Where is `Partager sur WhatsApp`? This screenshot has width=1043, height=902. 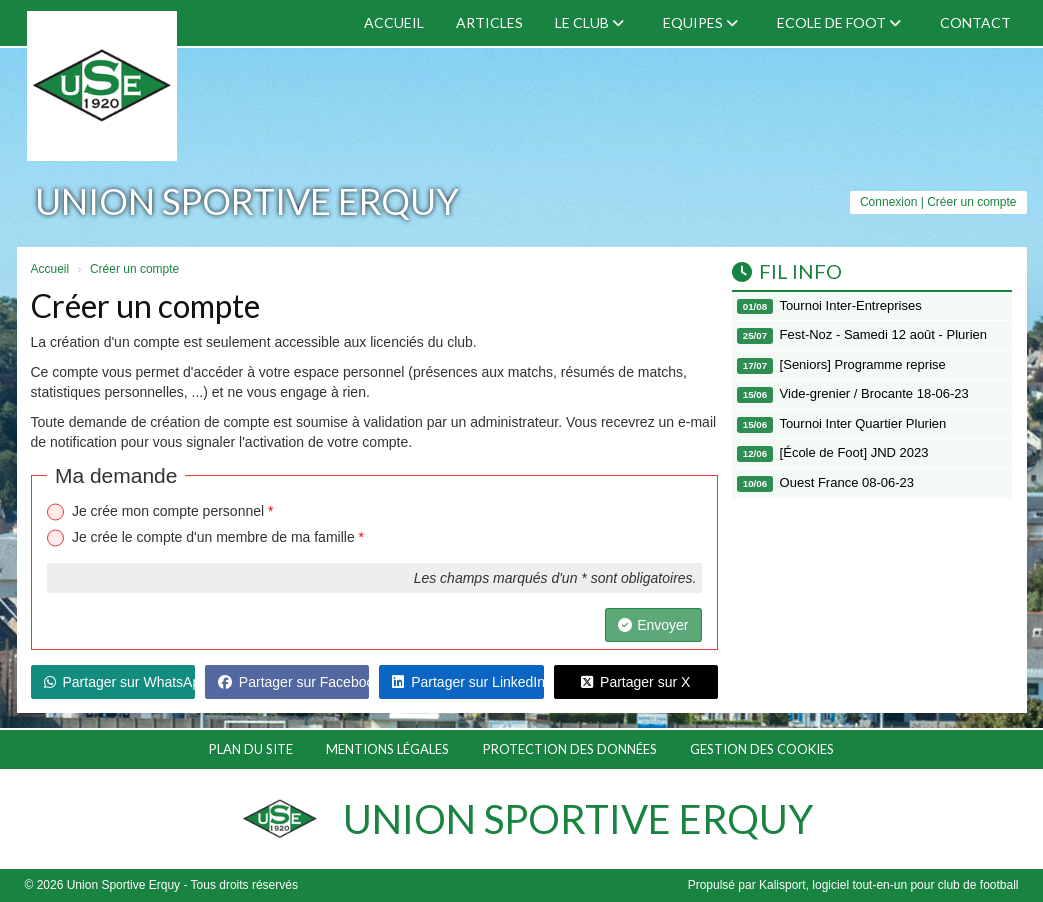 Partager sur WhatsApp is located at coordinates (119, 682).